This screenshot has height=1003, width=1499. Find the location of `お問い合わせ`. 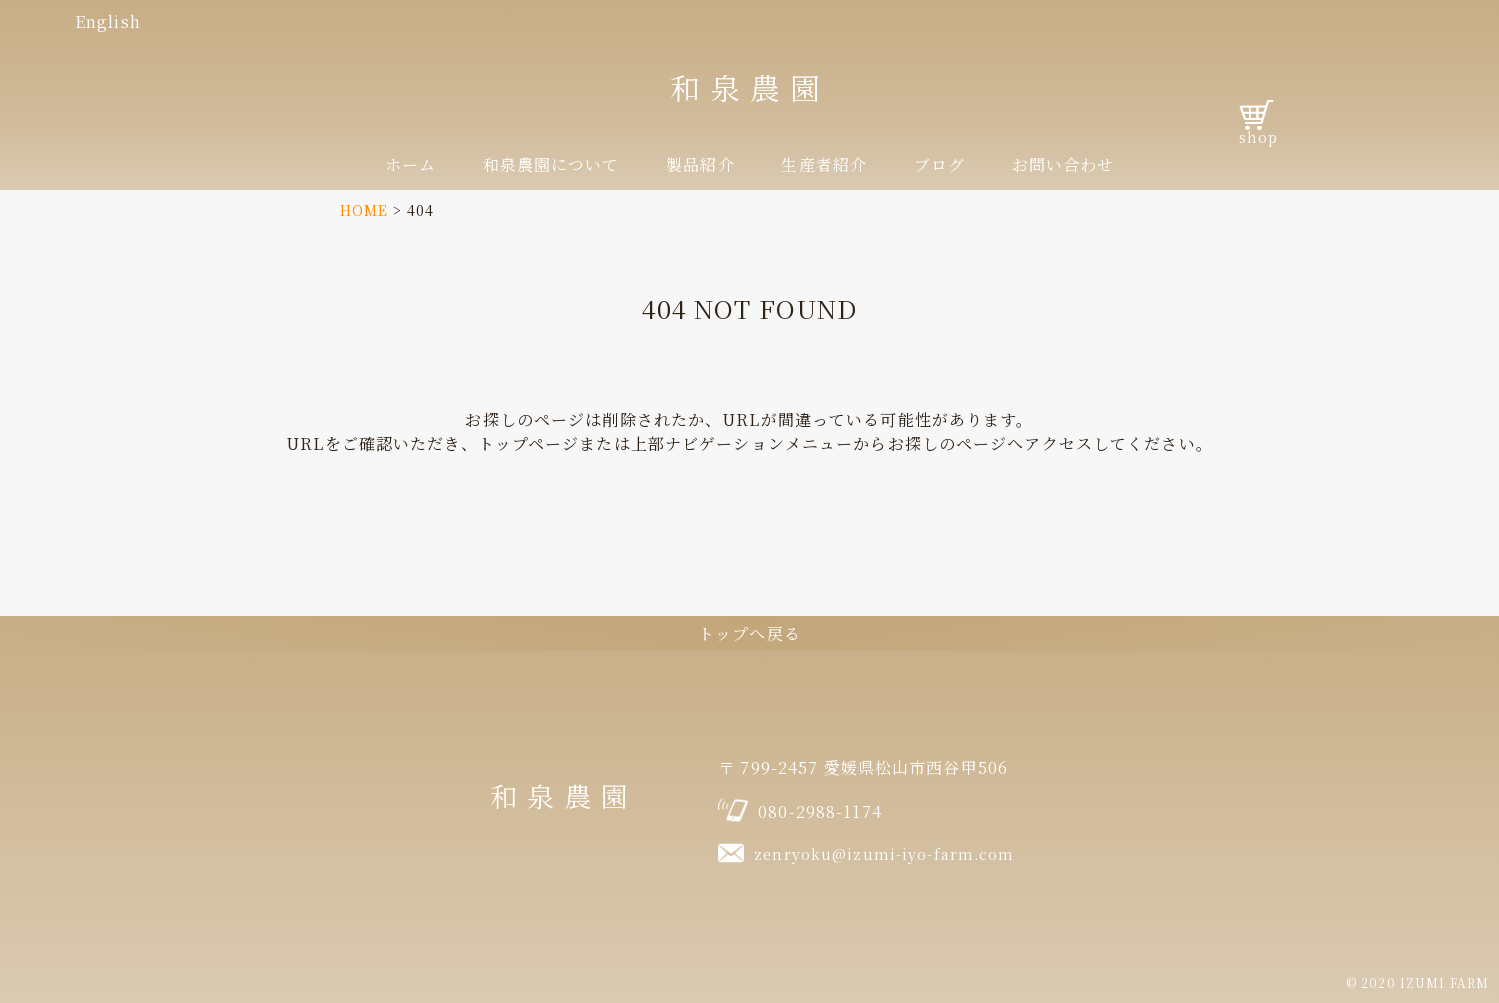

お問い合わせ is located at coordinates (1063, 164).